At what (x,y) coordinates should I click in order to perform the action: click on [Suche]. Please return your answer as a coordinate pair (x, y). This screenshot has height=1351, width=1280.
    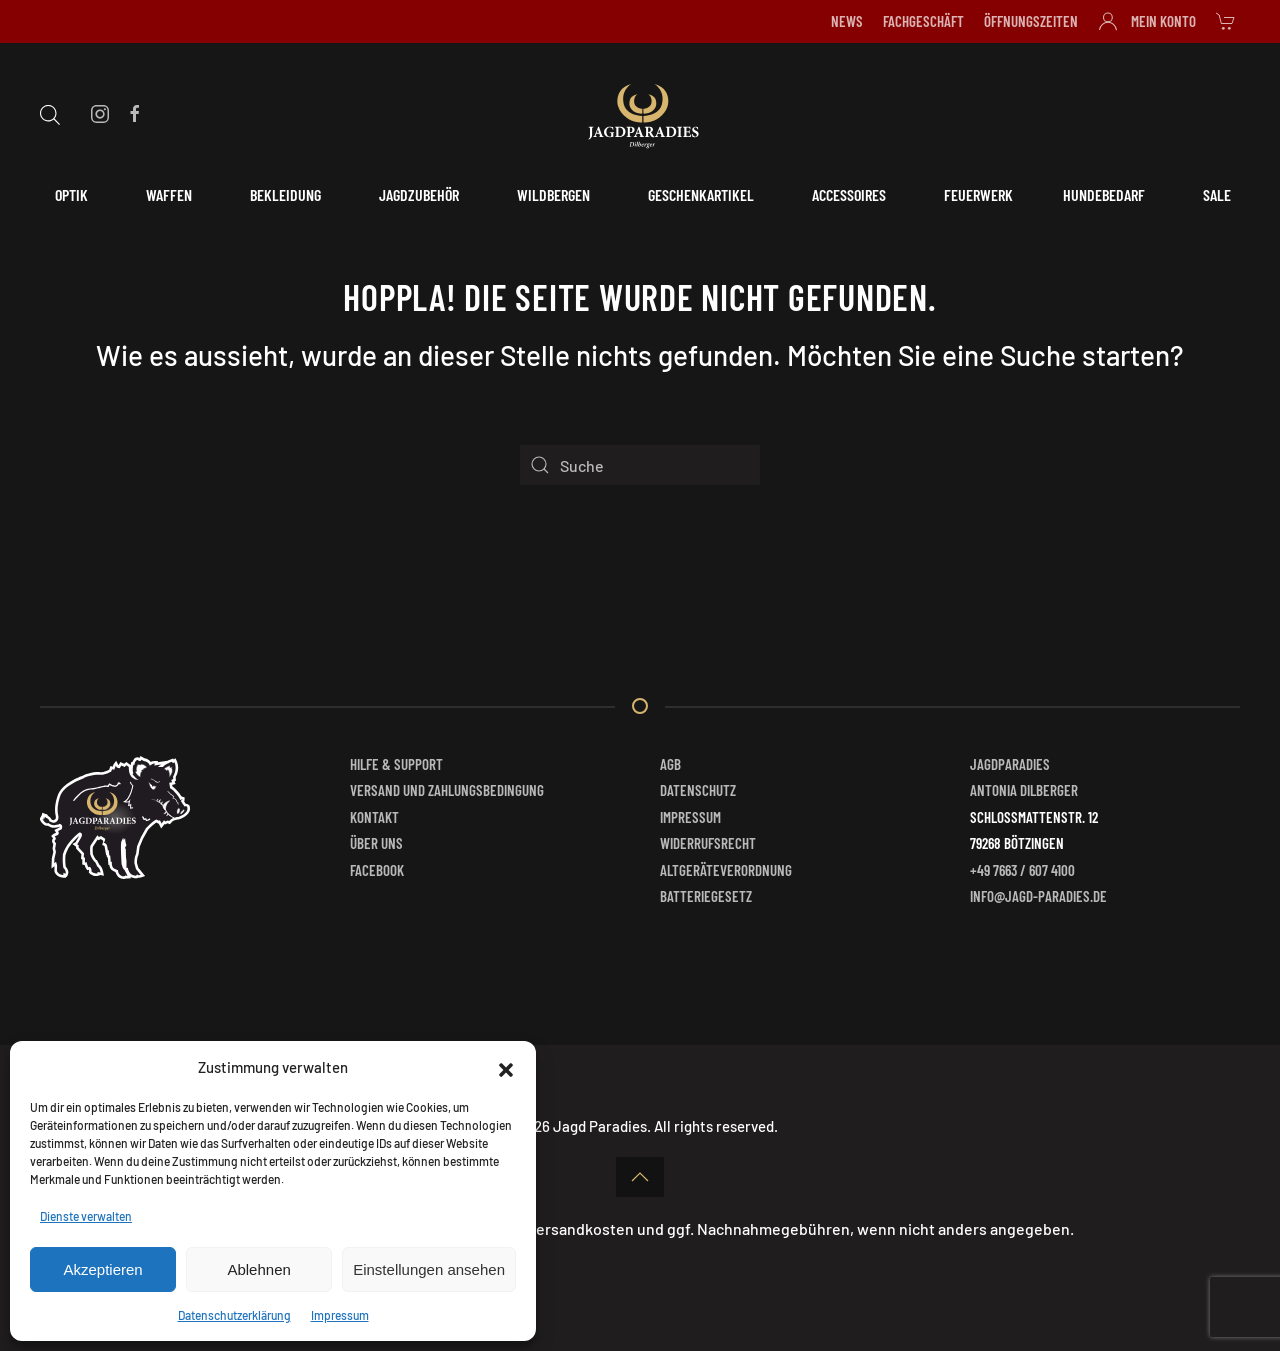
    Looking at the image, I should click on (640, 465).